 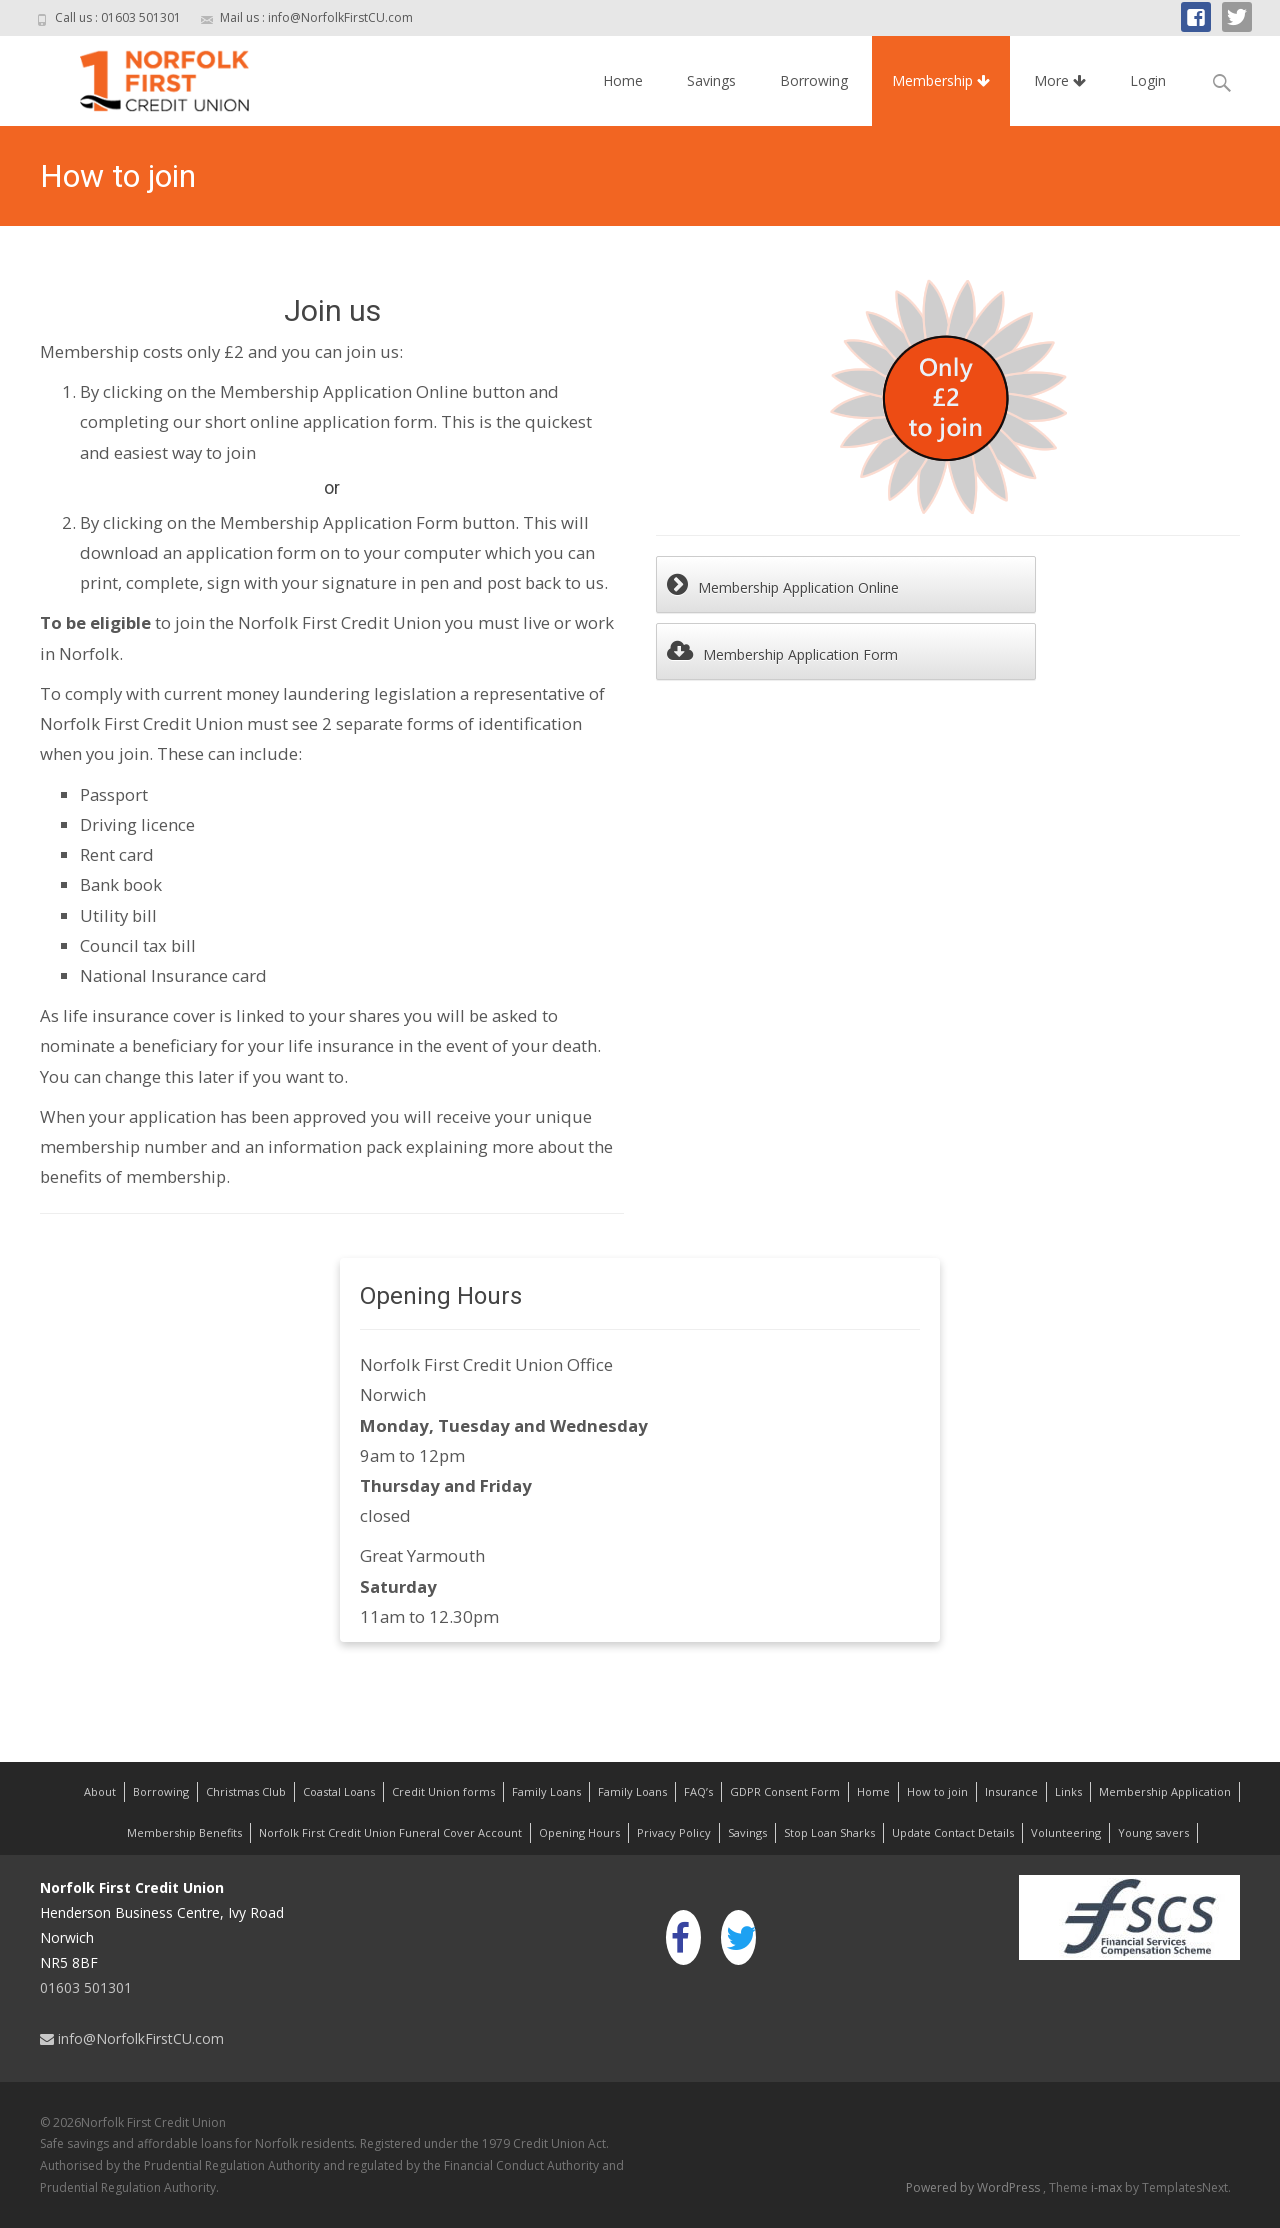 What do you see at coordinates (1148, 80) in the screenshot?
I see `Login` at bounding box center [1148, 80].